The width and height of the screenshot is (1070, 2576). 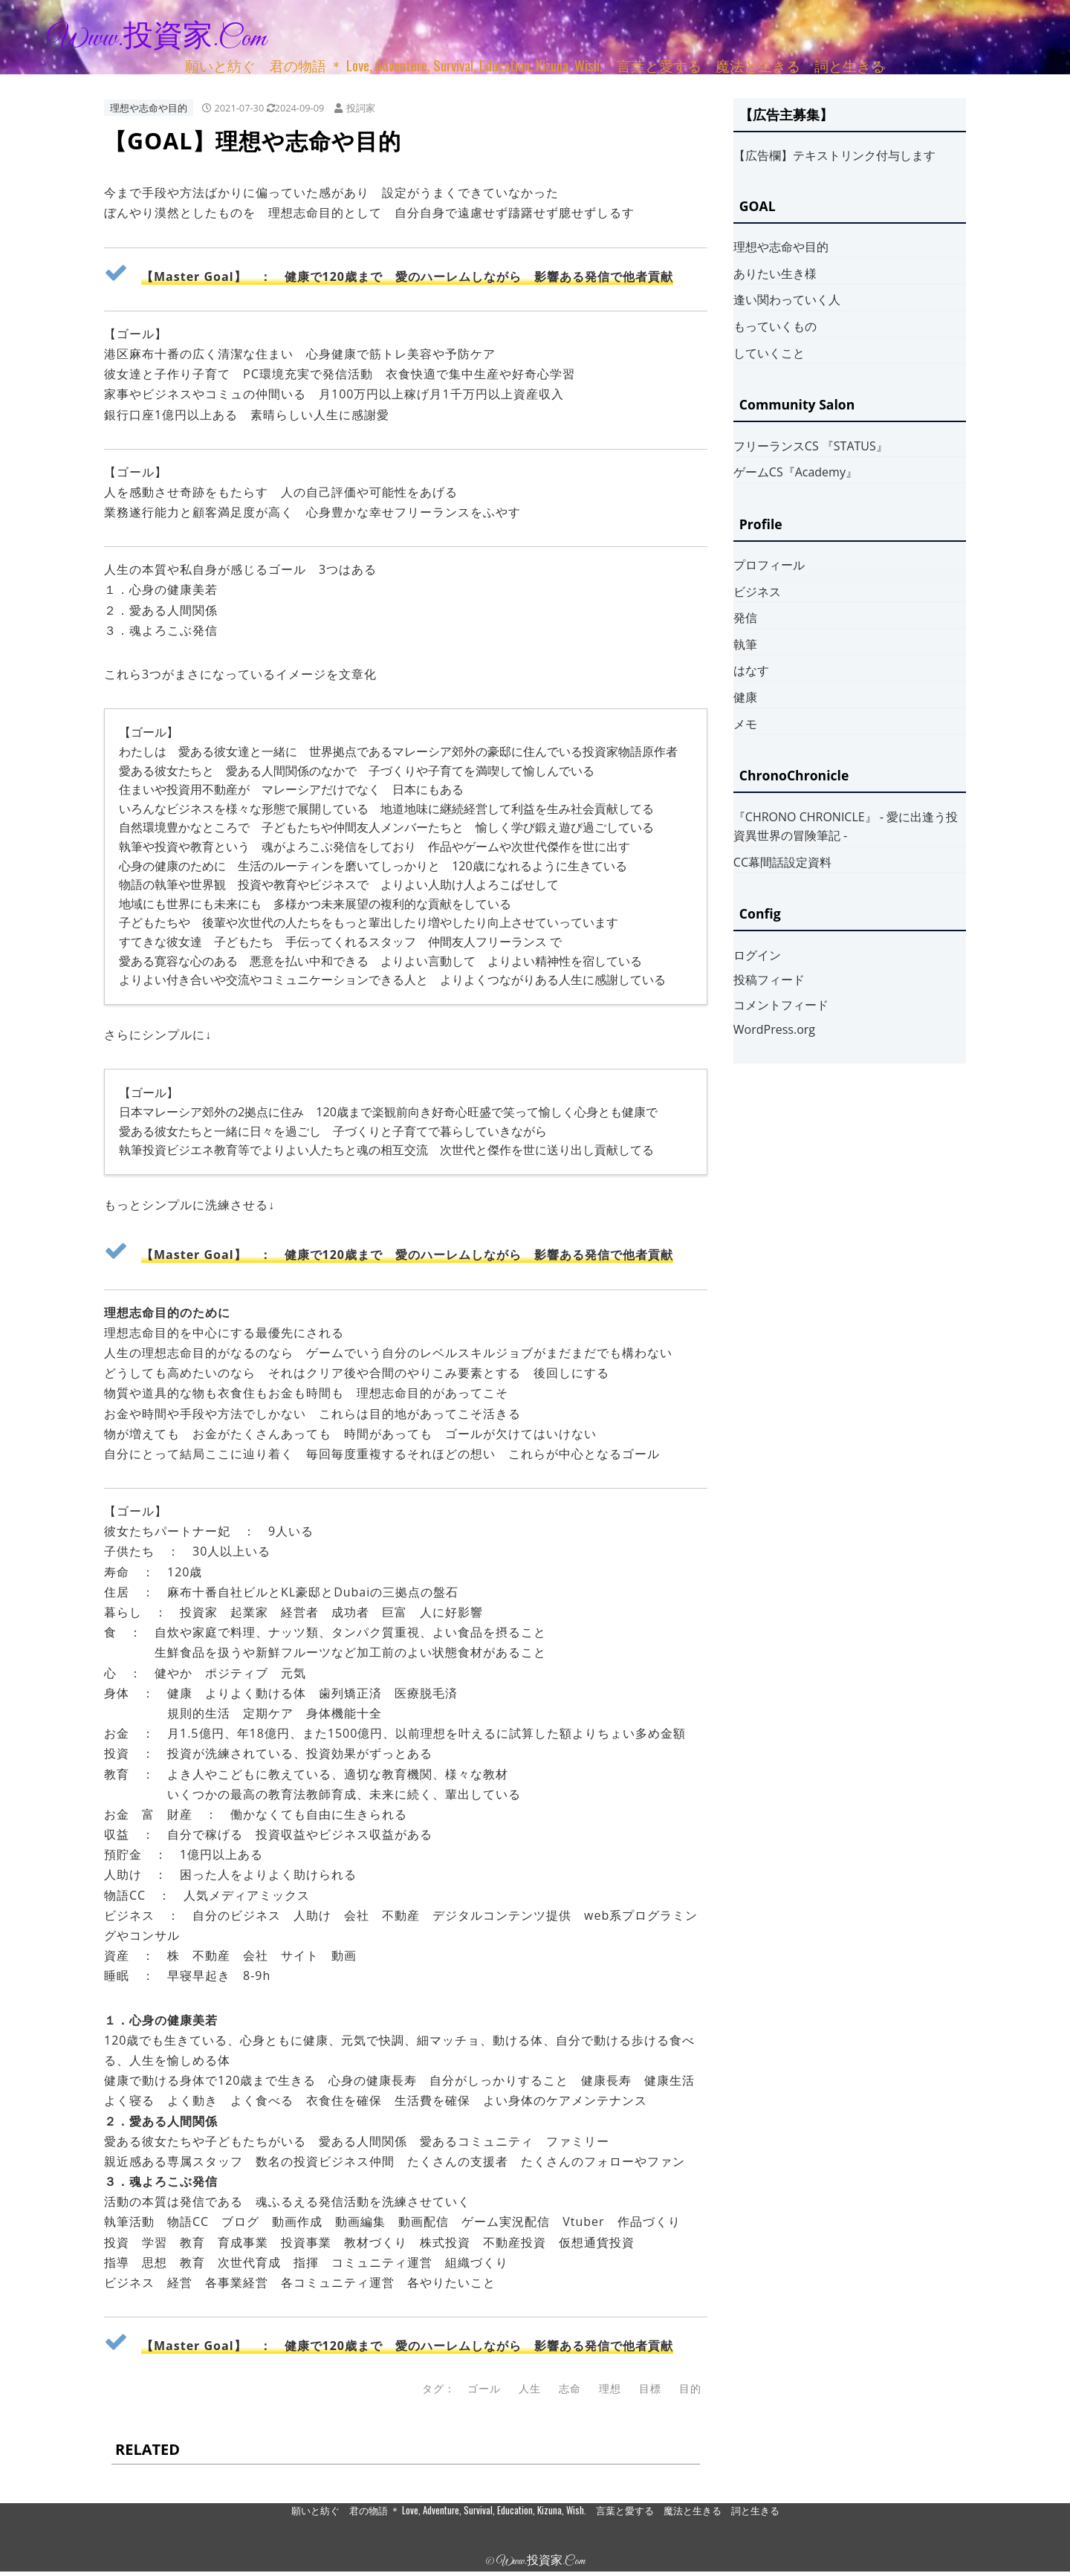 What do you see at coordinates (781, 1005) in the screenshot?
I see `コメントフィード` at bounding box center [781, 1005].